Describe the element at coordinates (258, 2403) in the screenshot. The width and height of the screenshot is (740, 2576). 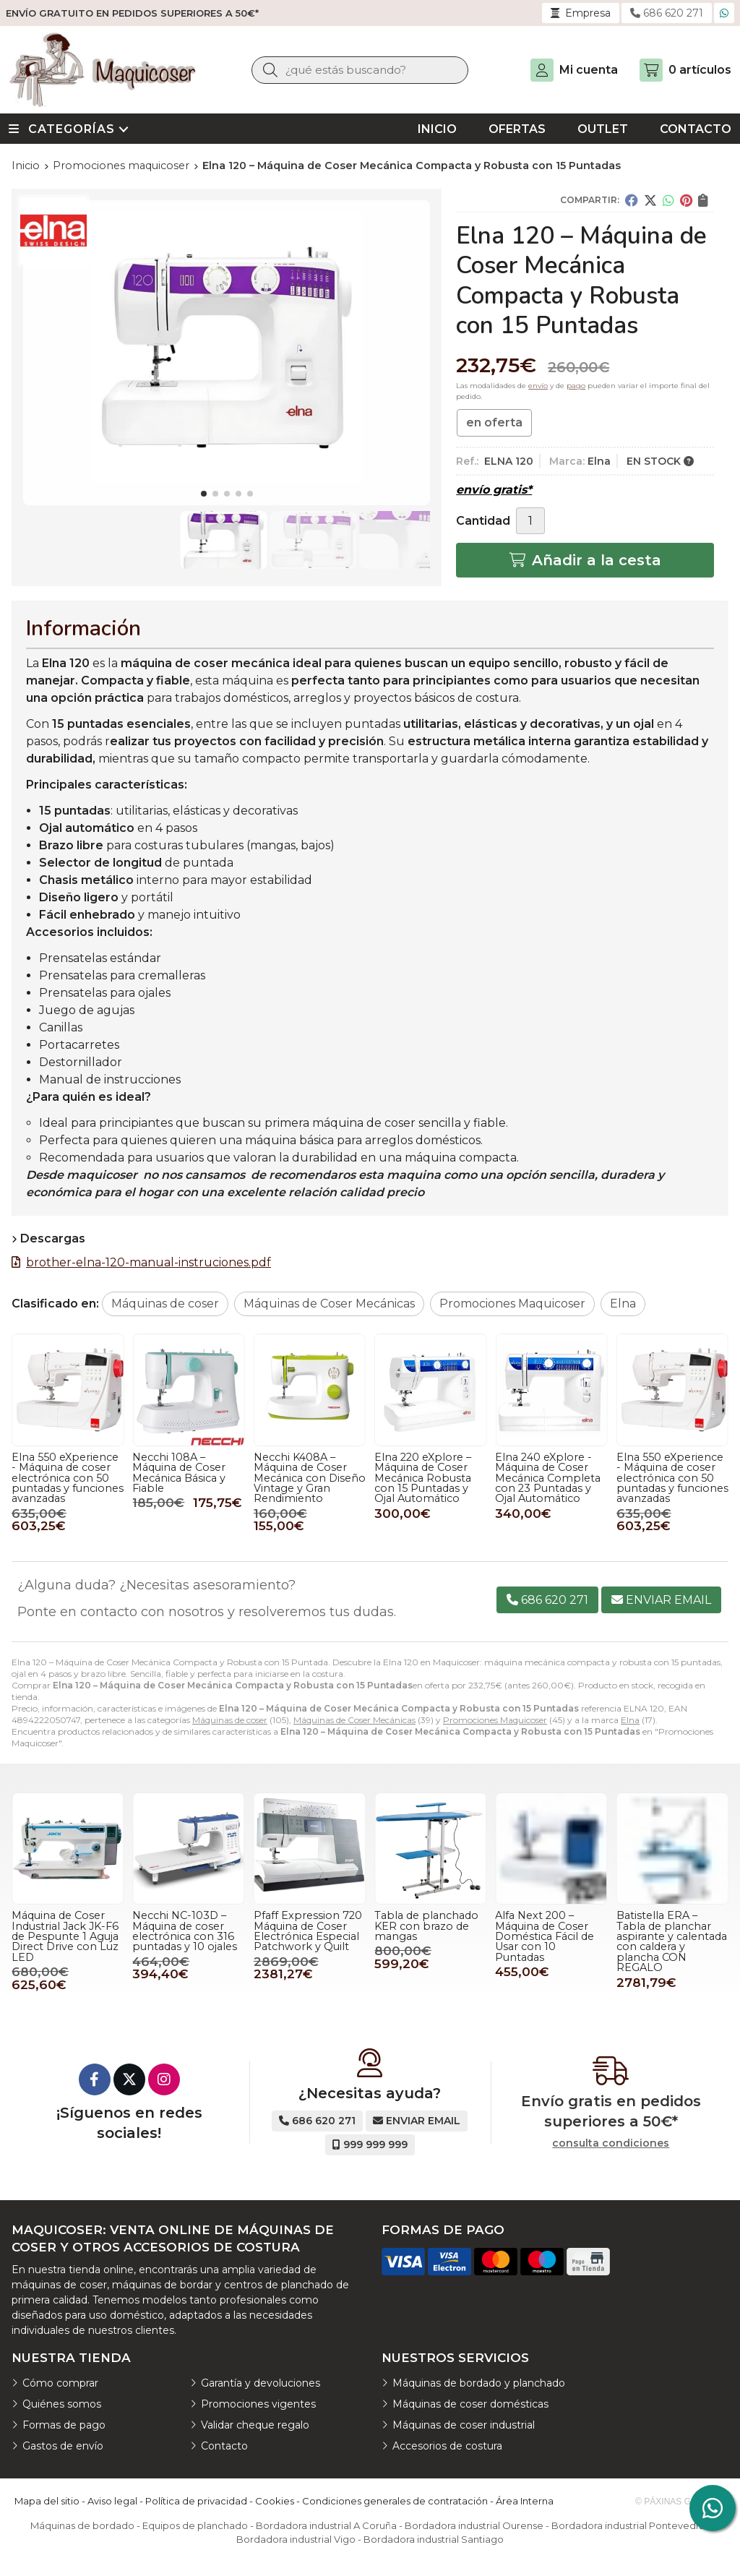
I see `Promociones vigentes` at that location.